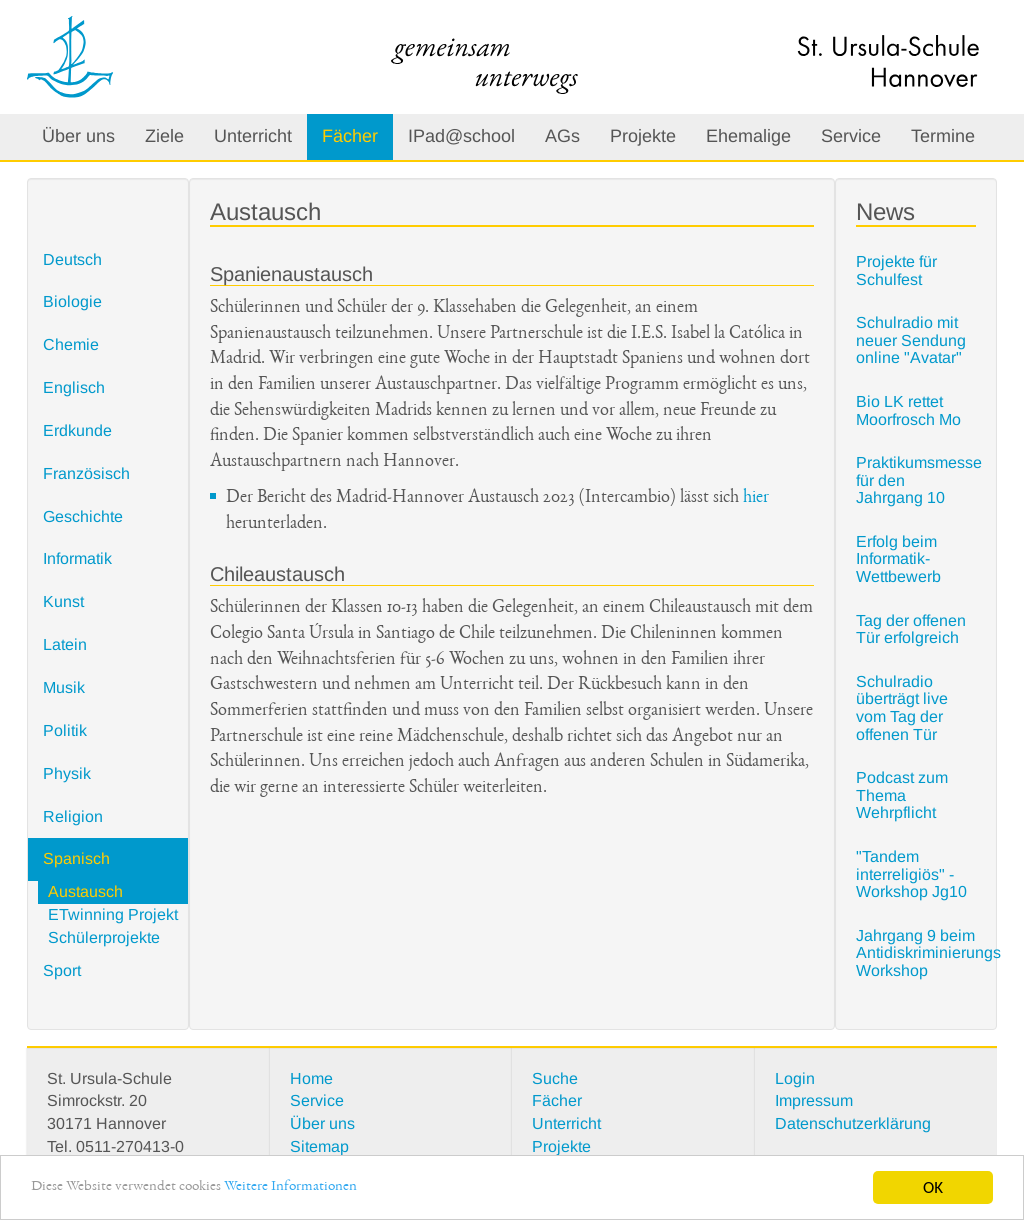 This screenshot has width=1024, height=1220. I want to click on IPad@school, so click(461, 136).